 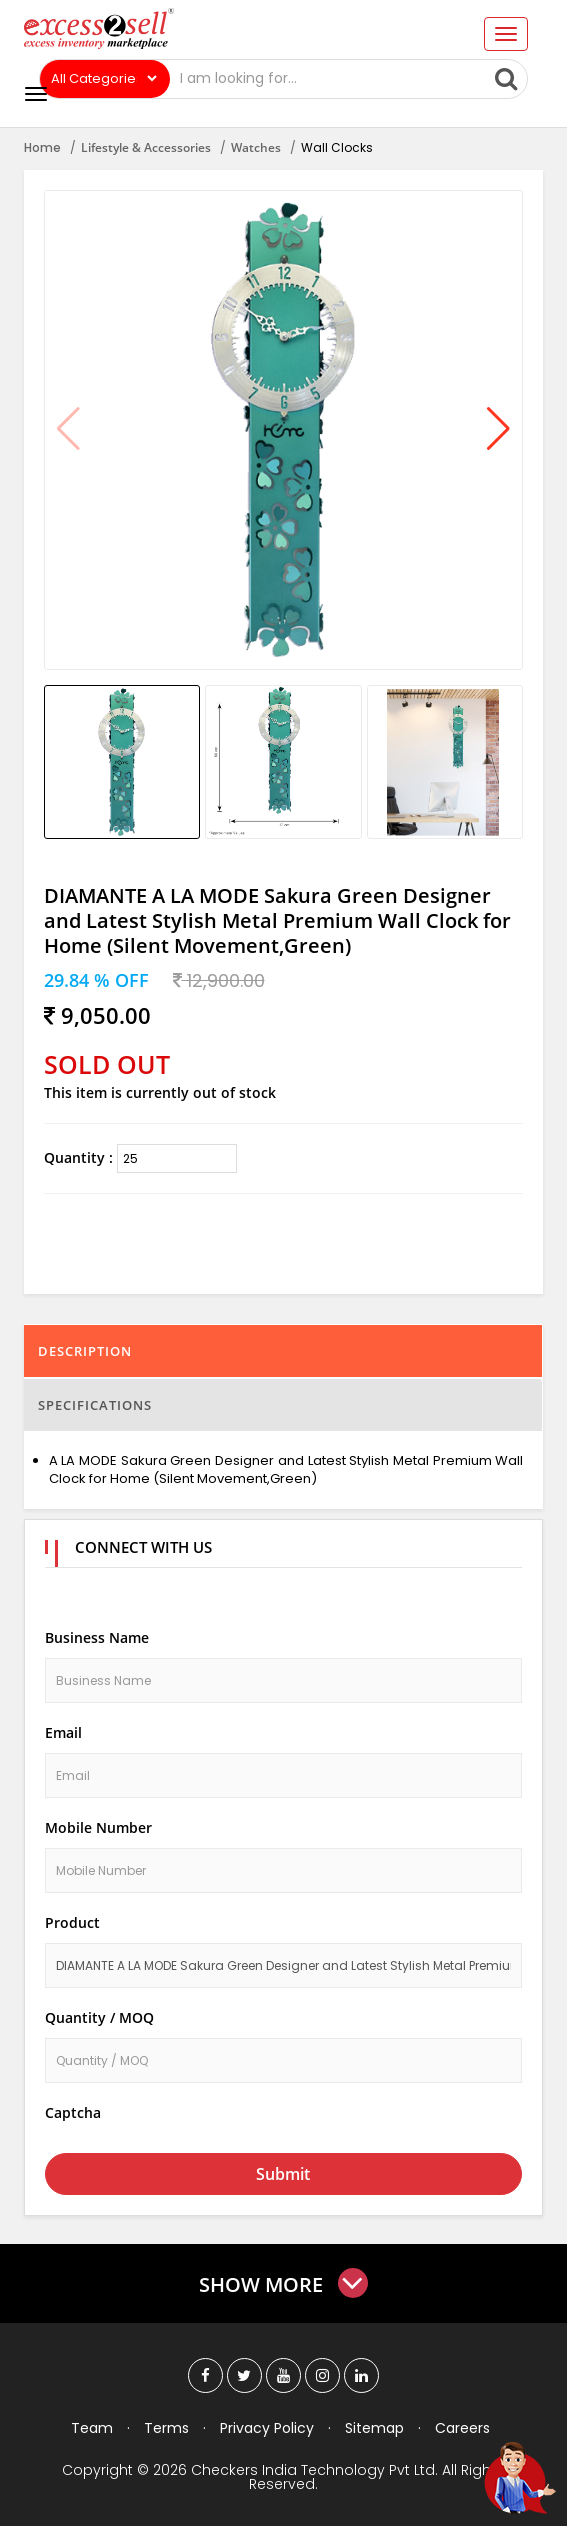 What do you see at coordinates (92, 2428) in the screenshot?
I see `Team` at bounding box center [92, 2428].